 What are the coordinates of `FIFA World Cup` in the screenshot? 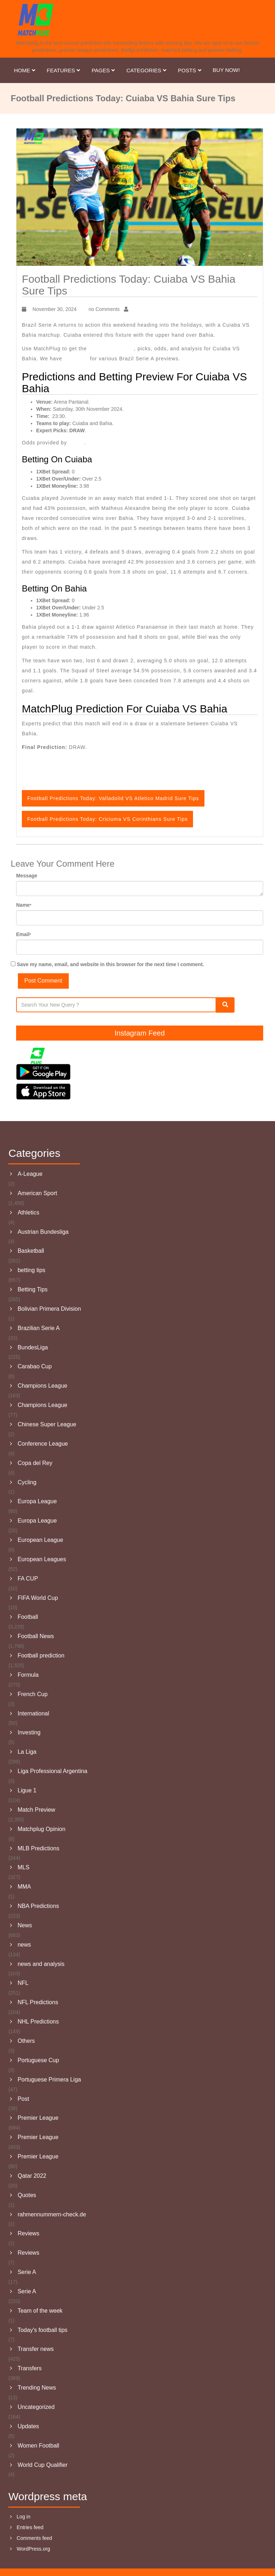 It's located at (38, 1598).